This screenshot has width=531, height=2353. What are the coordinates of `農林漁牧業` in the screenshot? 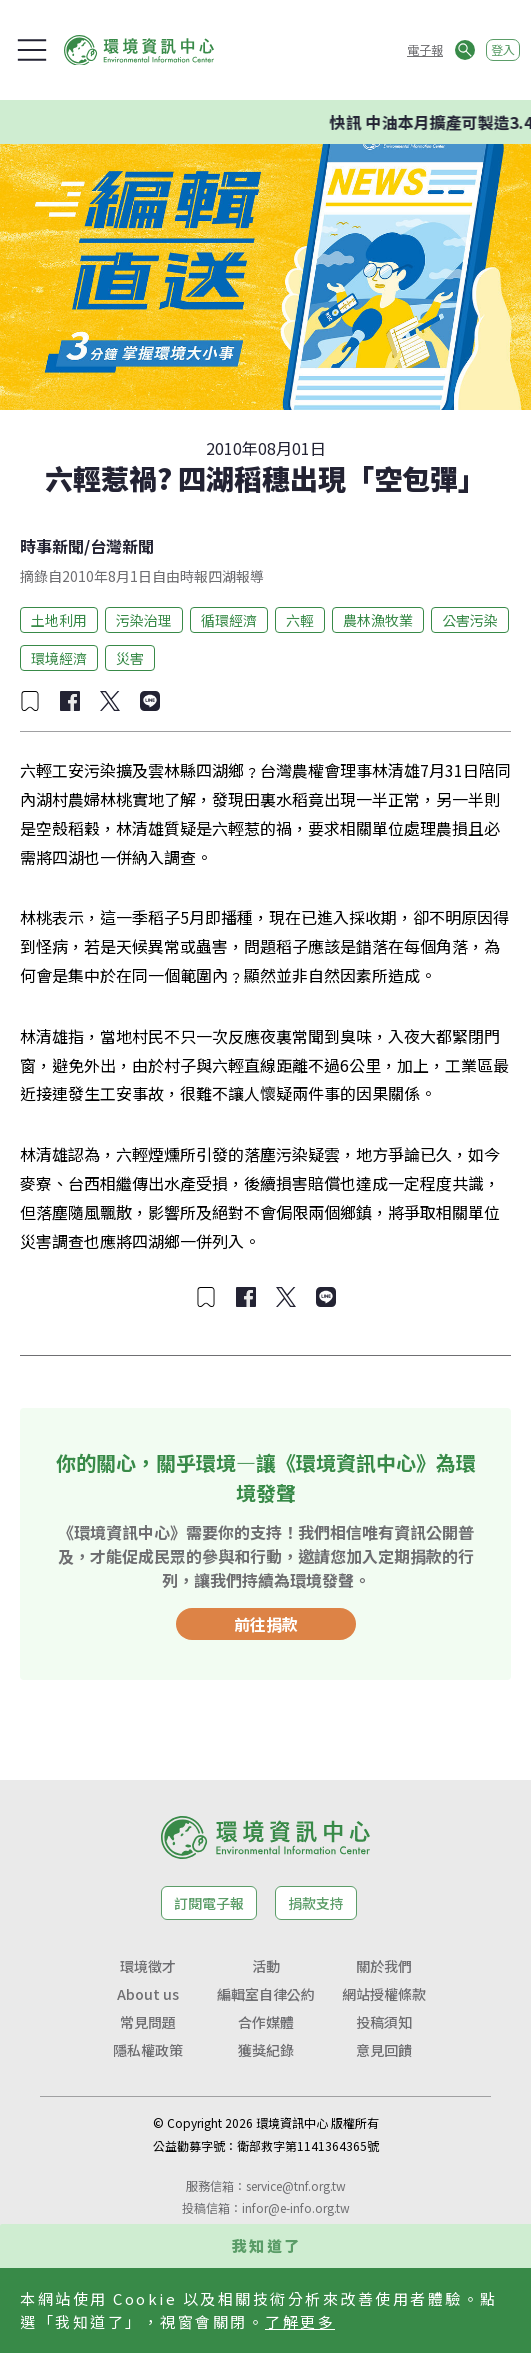 It's located at (378, 620).